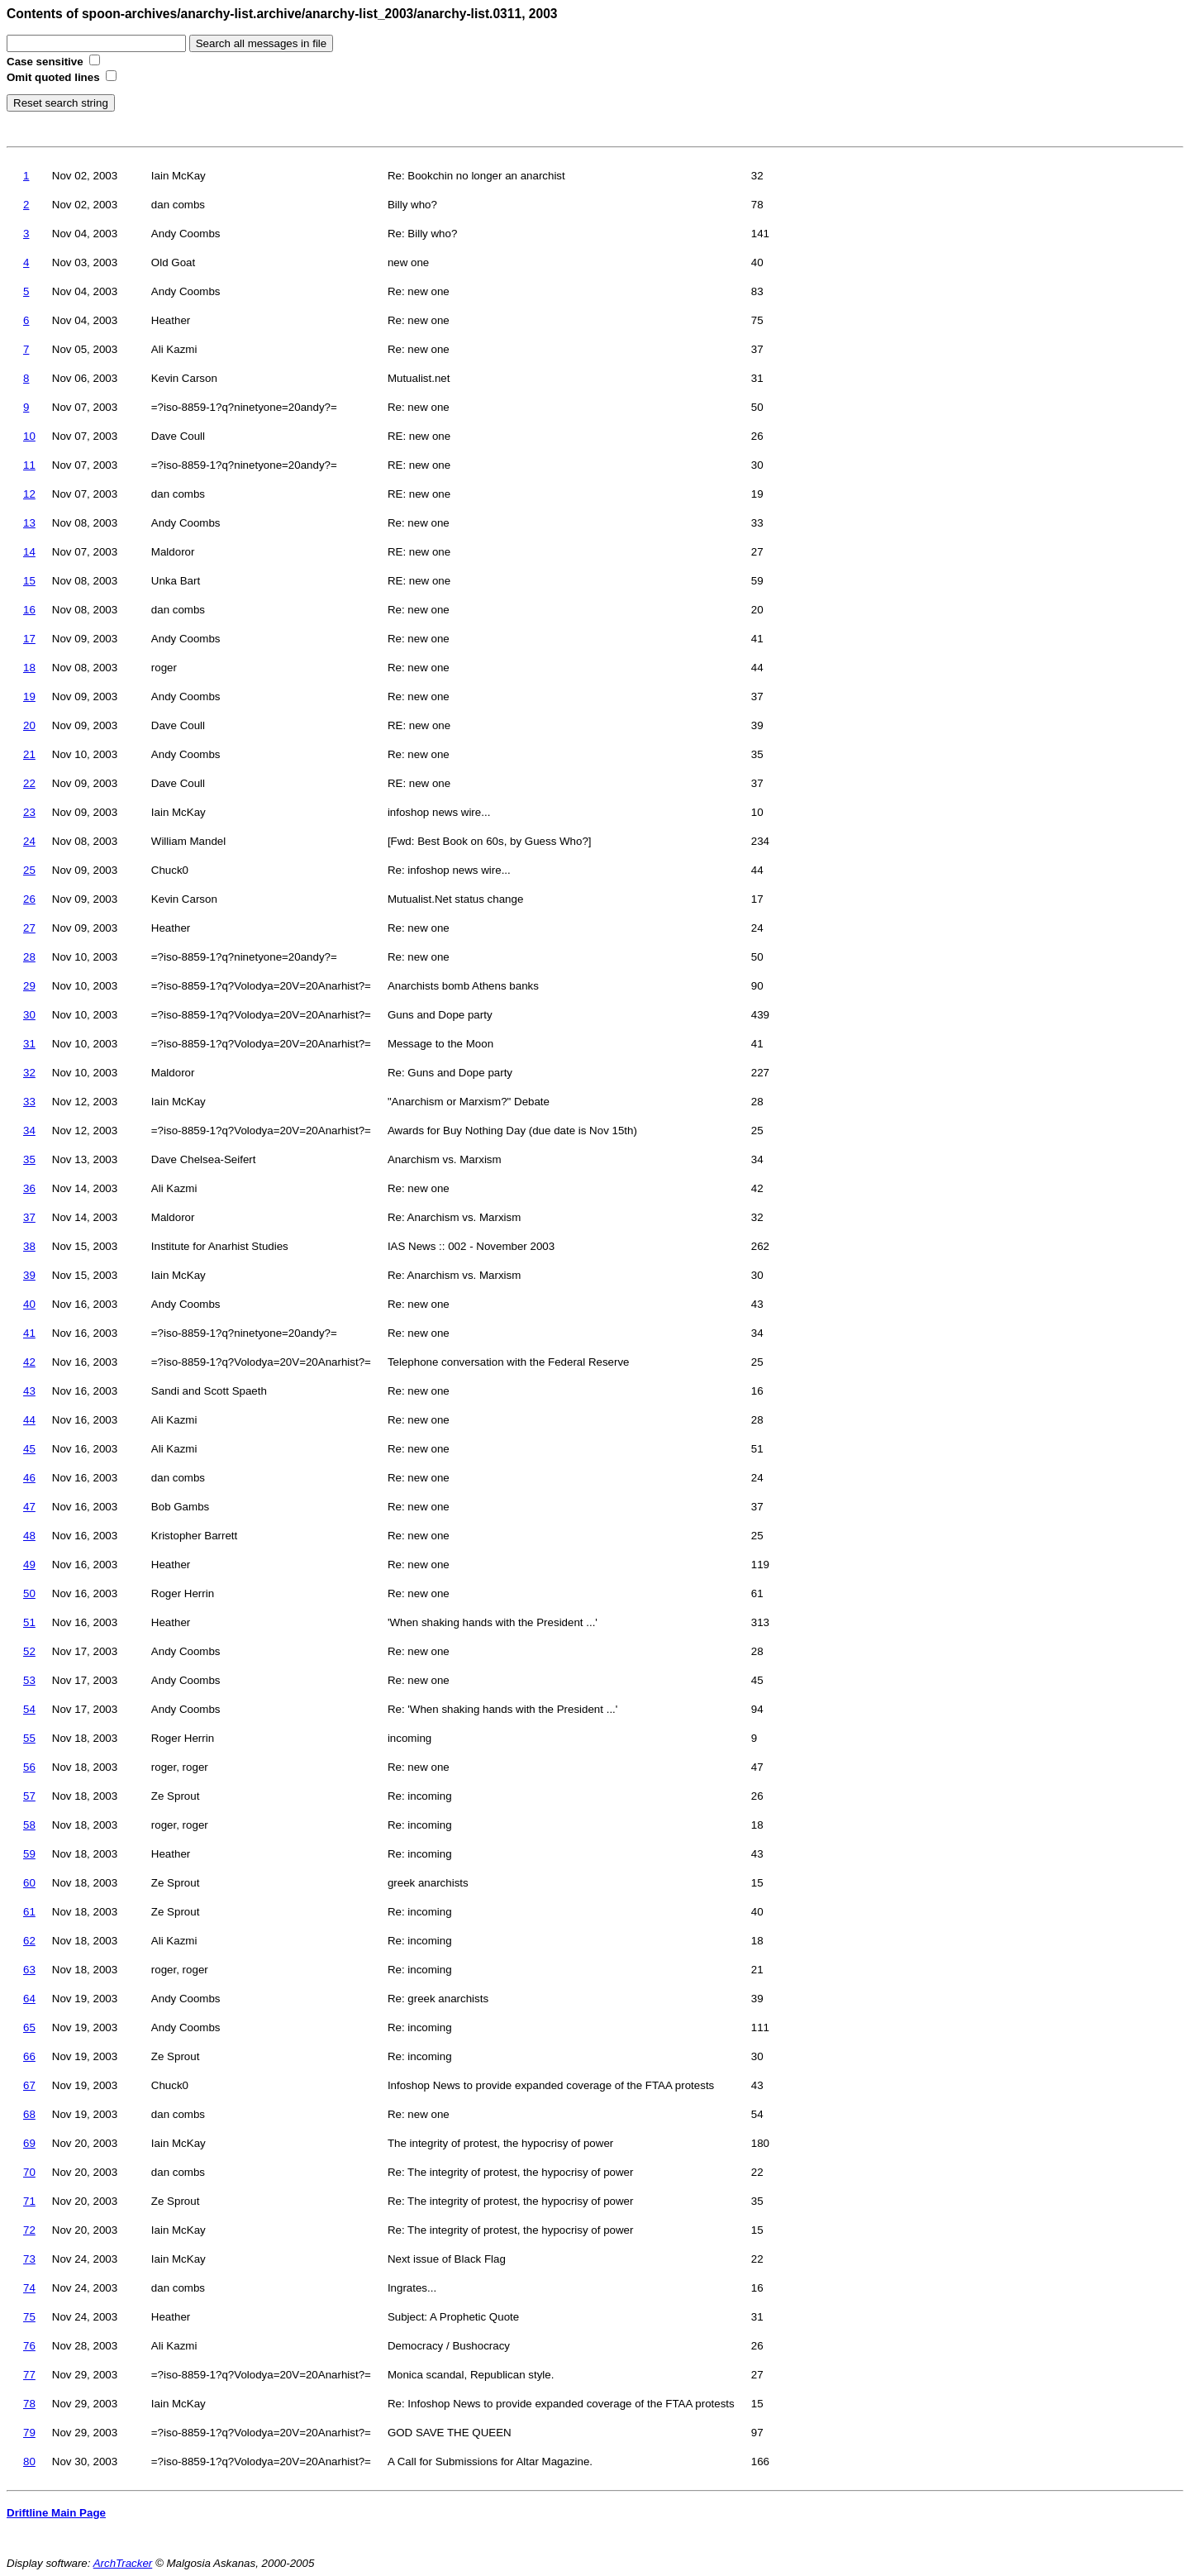 The height and width of the screenshot is (2576, 1190). Describe the element at coordinates (29, 2172) in the screenshot. I see `70` at that location.